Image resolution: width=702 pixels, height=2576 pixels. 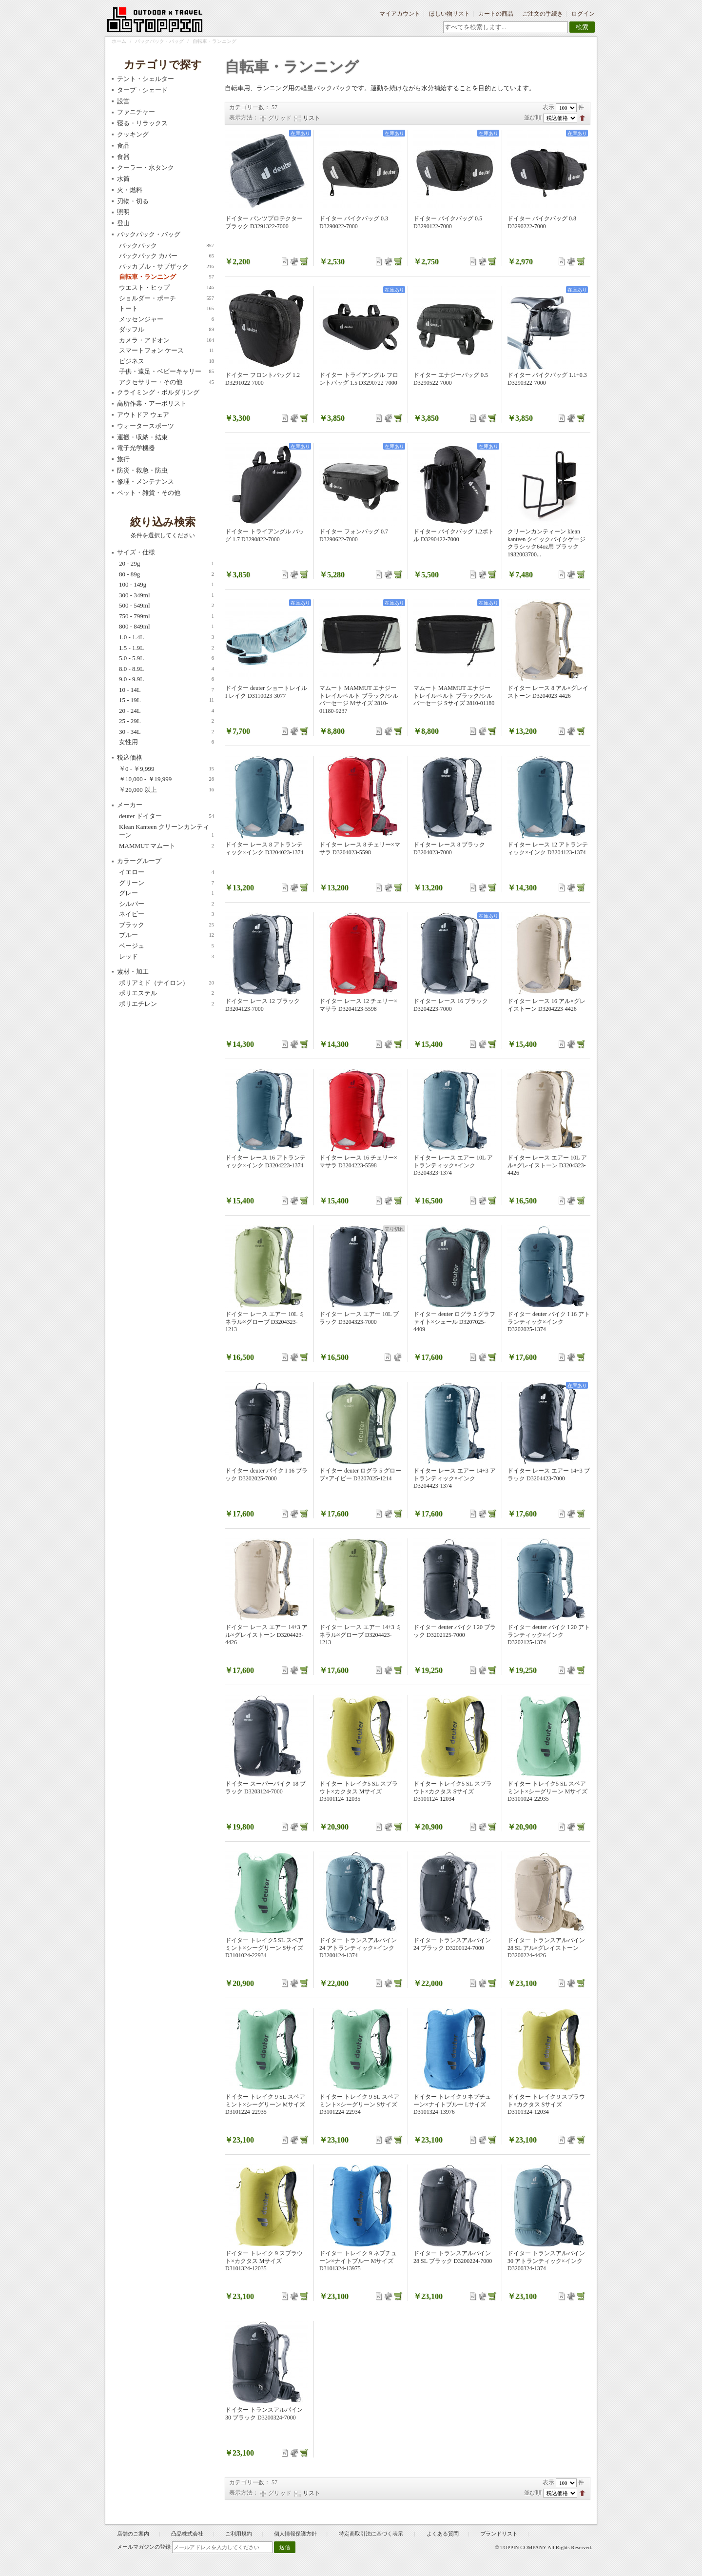 I want to click on 防災・救急・防虫, so click(x=142, y=470).